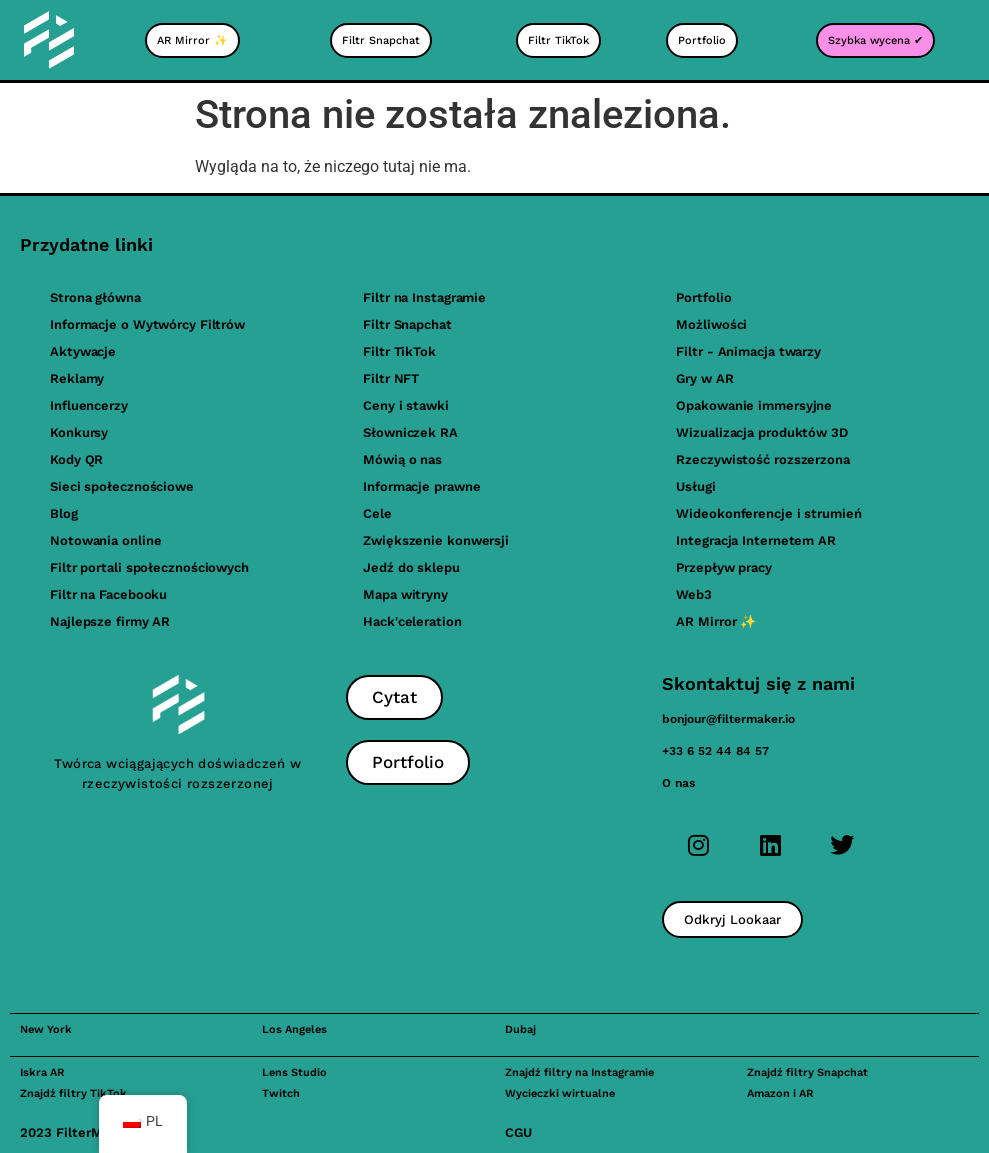 The width and height of the screenshot is (989, 1153). I want to click on Znajdź filtry Snapchat, so click(807, 1072).